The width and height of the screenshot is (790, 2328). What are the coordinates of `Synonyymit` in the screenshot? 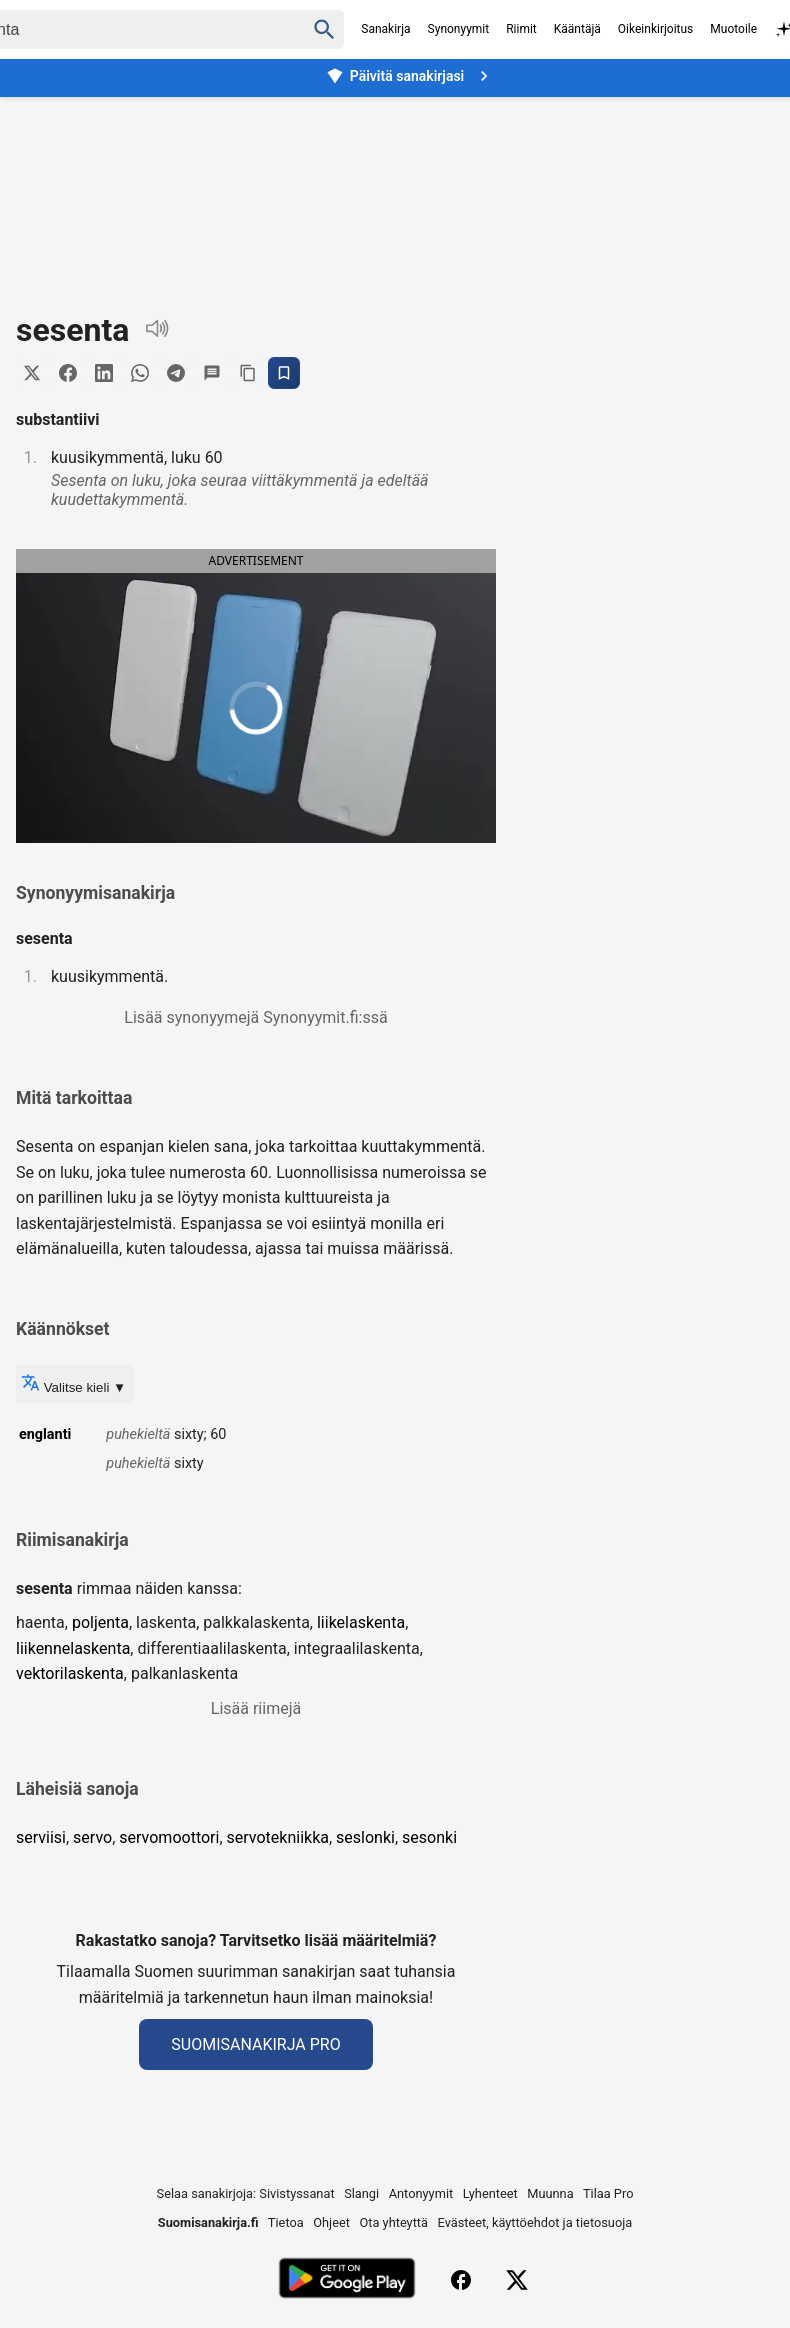 It's located at (459, 29).